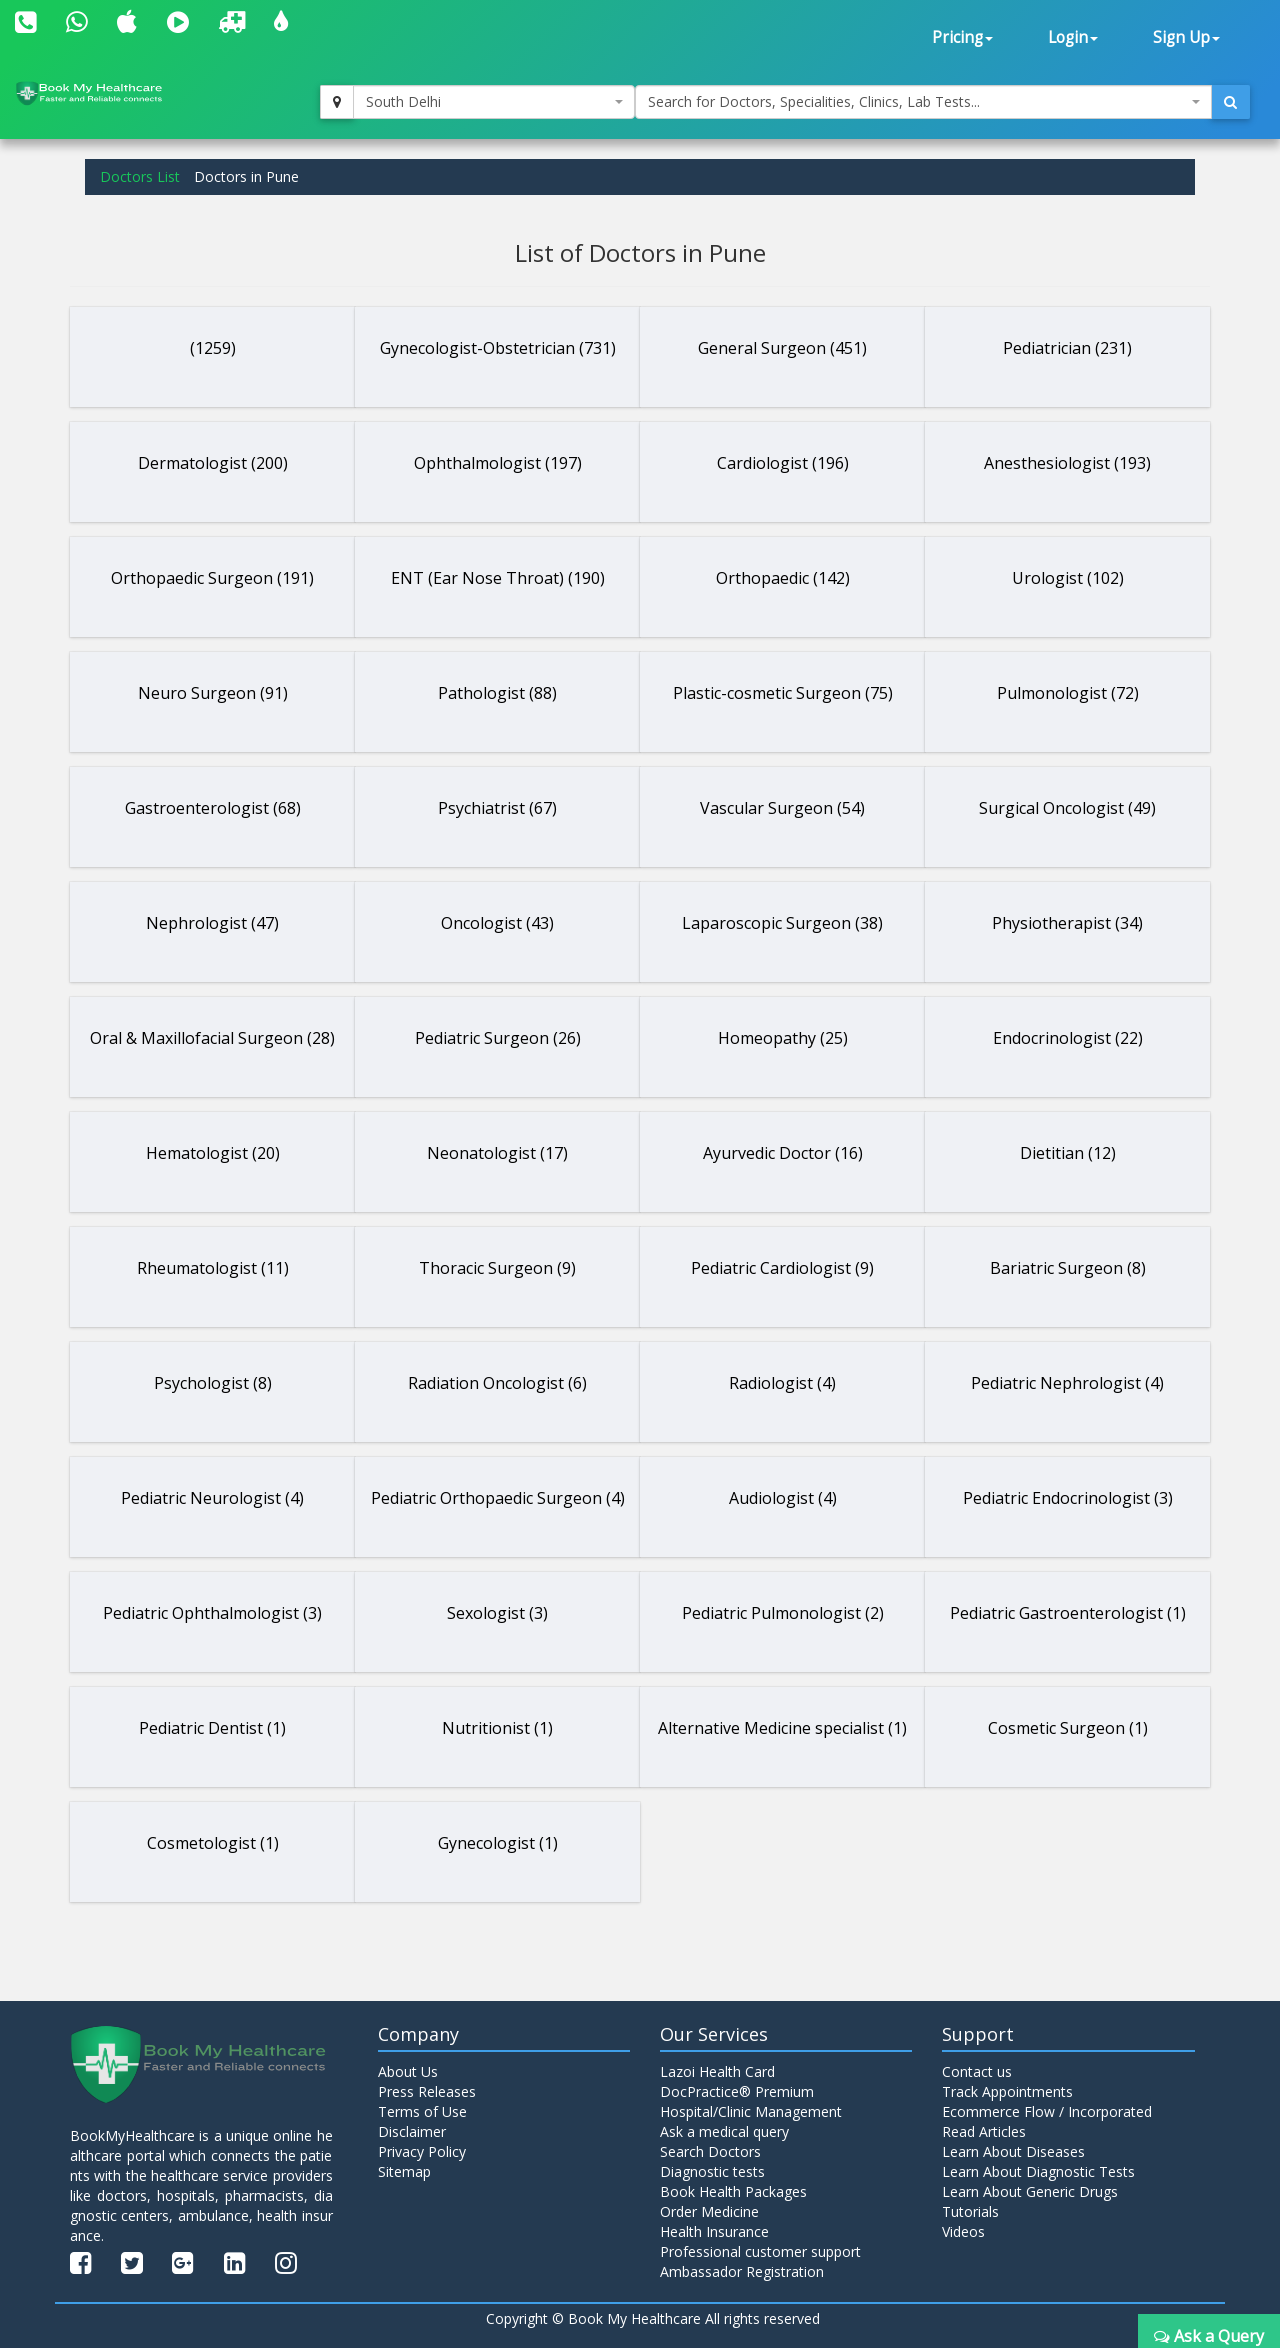 The image size is (1280, 2348). Describe the element at coordinates (408, 2071) in the screenshot. I see `About Us` at that location.